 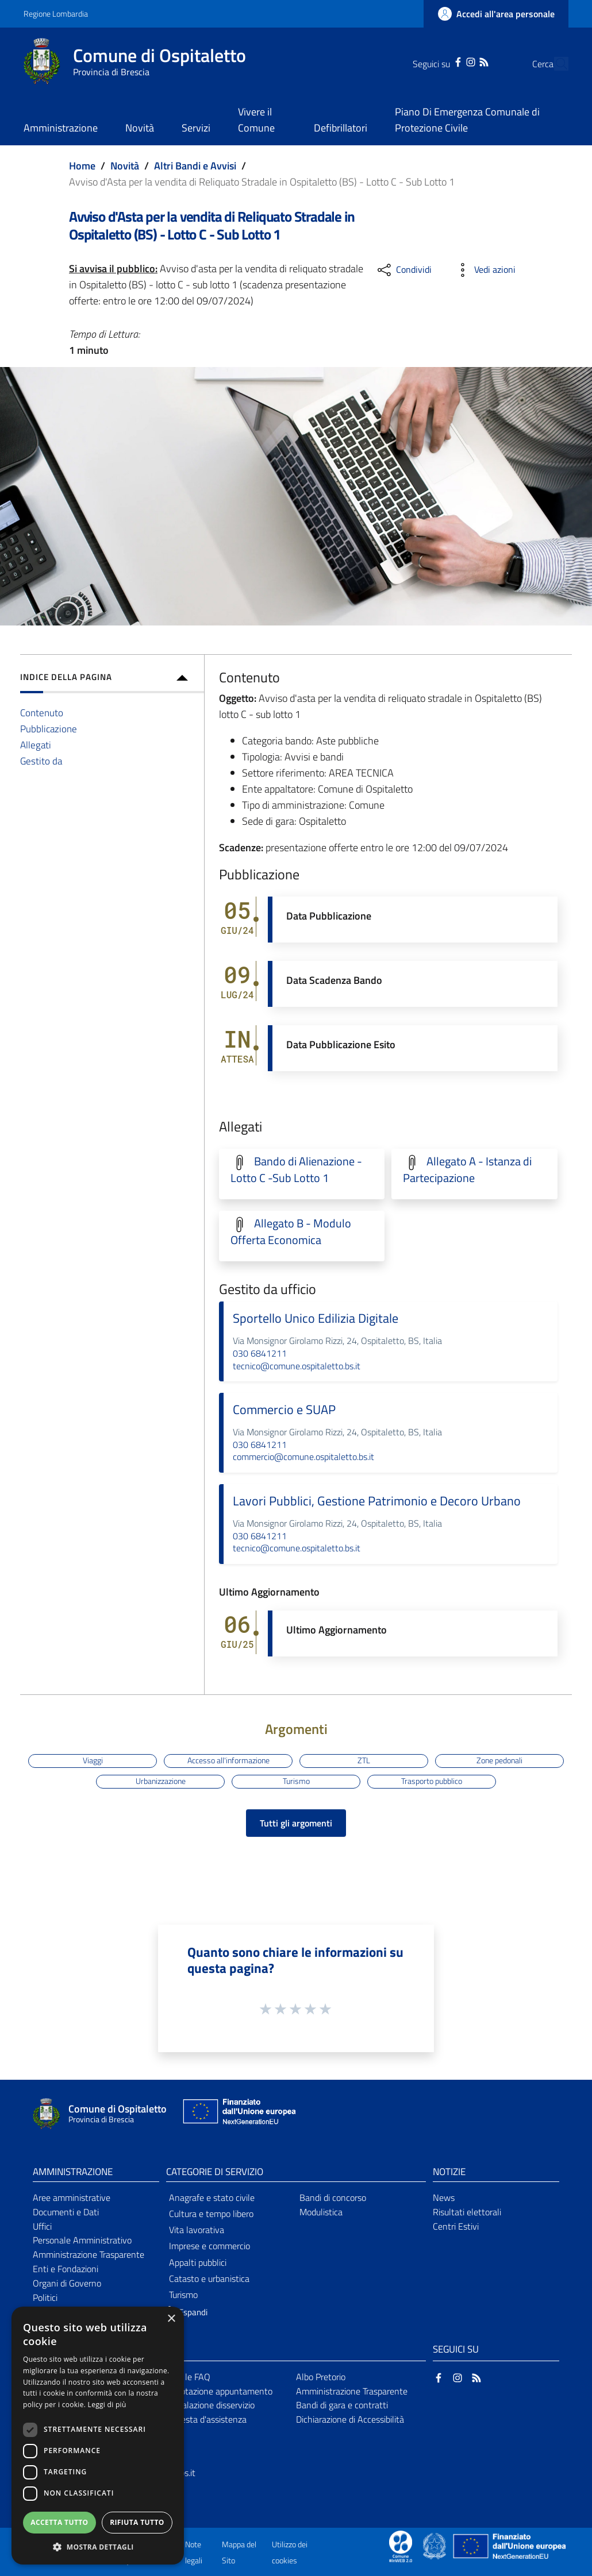 What do you see at coordinates (467, 1170) in the screenshot?
I see `Allegato A - Istanza di Partecipazione` at bounding box center [467, 1170].